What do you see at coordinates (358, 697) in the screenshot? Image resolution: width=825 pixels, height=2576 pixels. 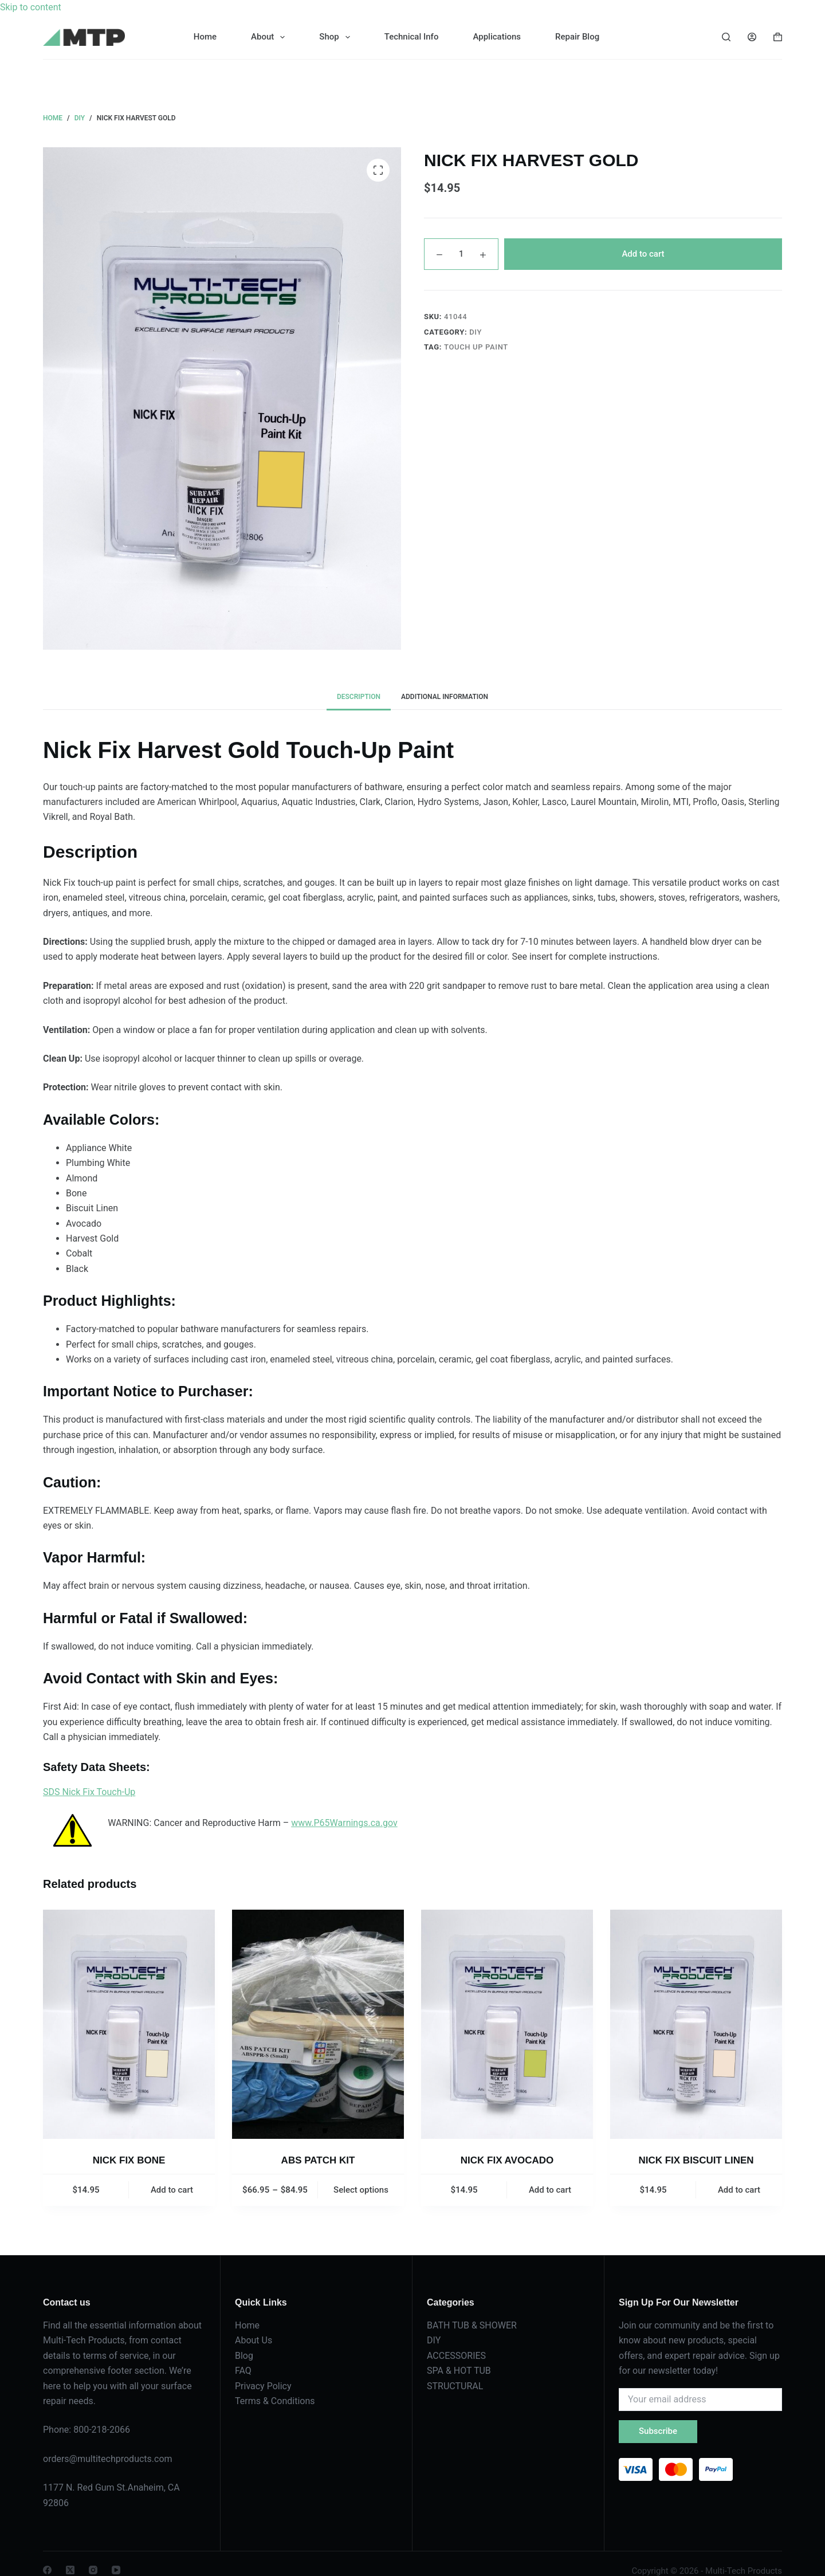 I see `Description [tab]` at bounding box center [358, 697].